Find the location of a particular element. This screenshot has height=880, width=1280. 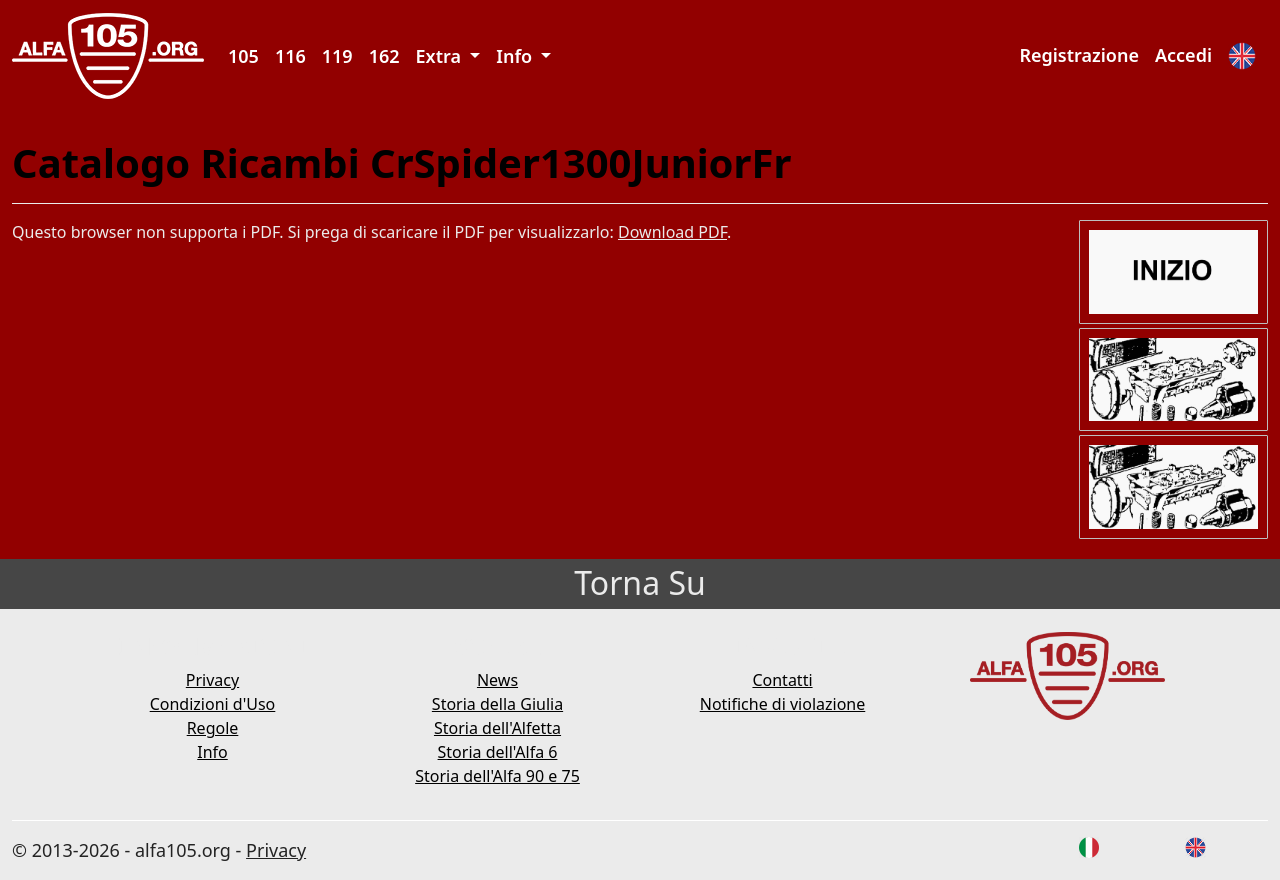

Info [button] is located at coordinates (516, 56).